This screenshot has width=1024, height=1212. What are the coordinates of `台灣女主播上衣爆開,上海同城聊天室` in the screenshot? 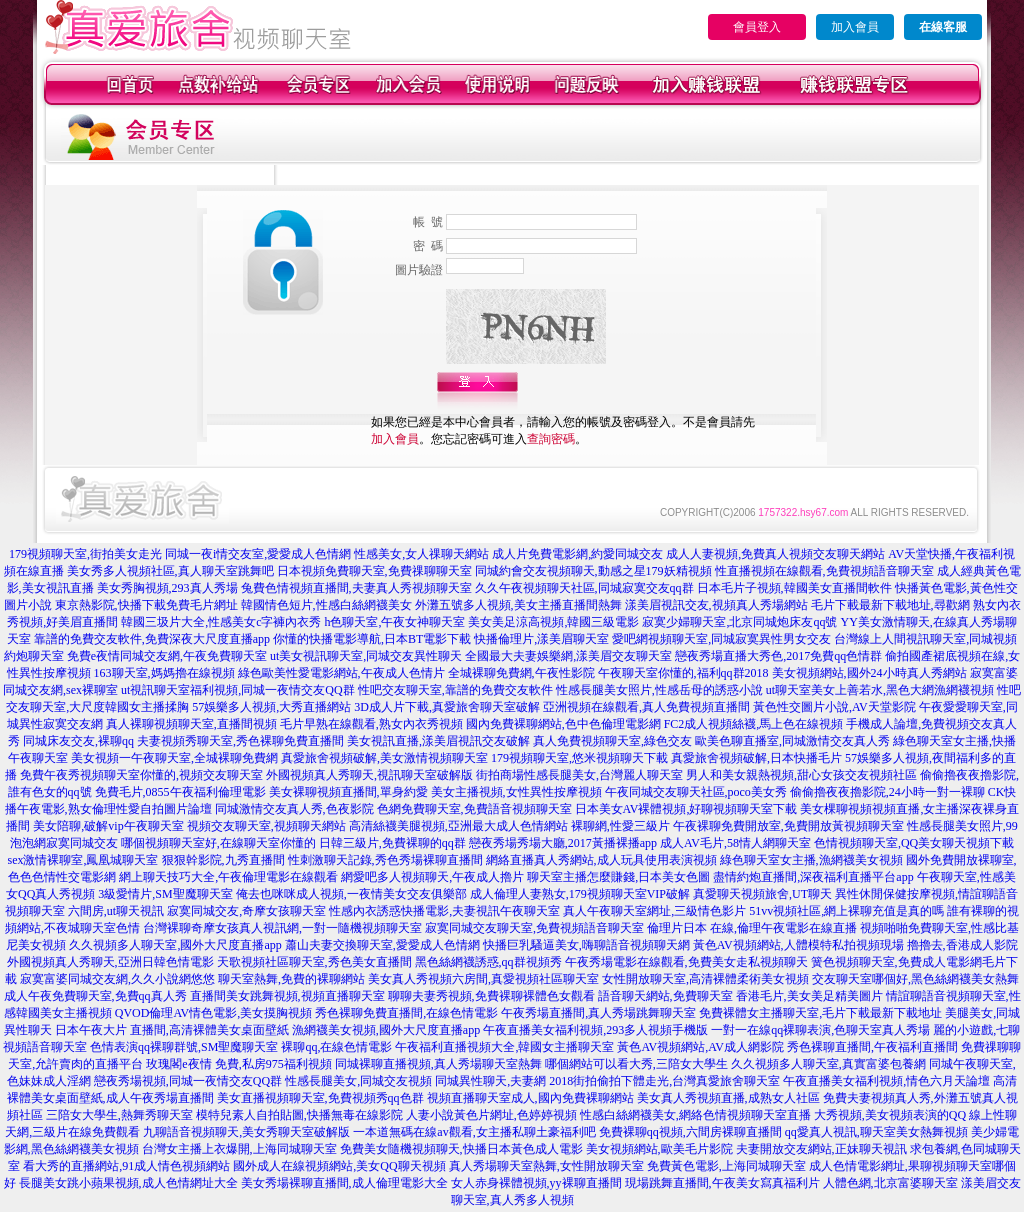 It's located at (239, 1149).